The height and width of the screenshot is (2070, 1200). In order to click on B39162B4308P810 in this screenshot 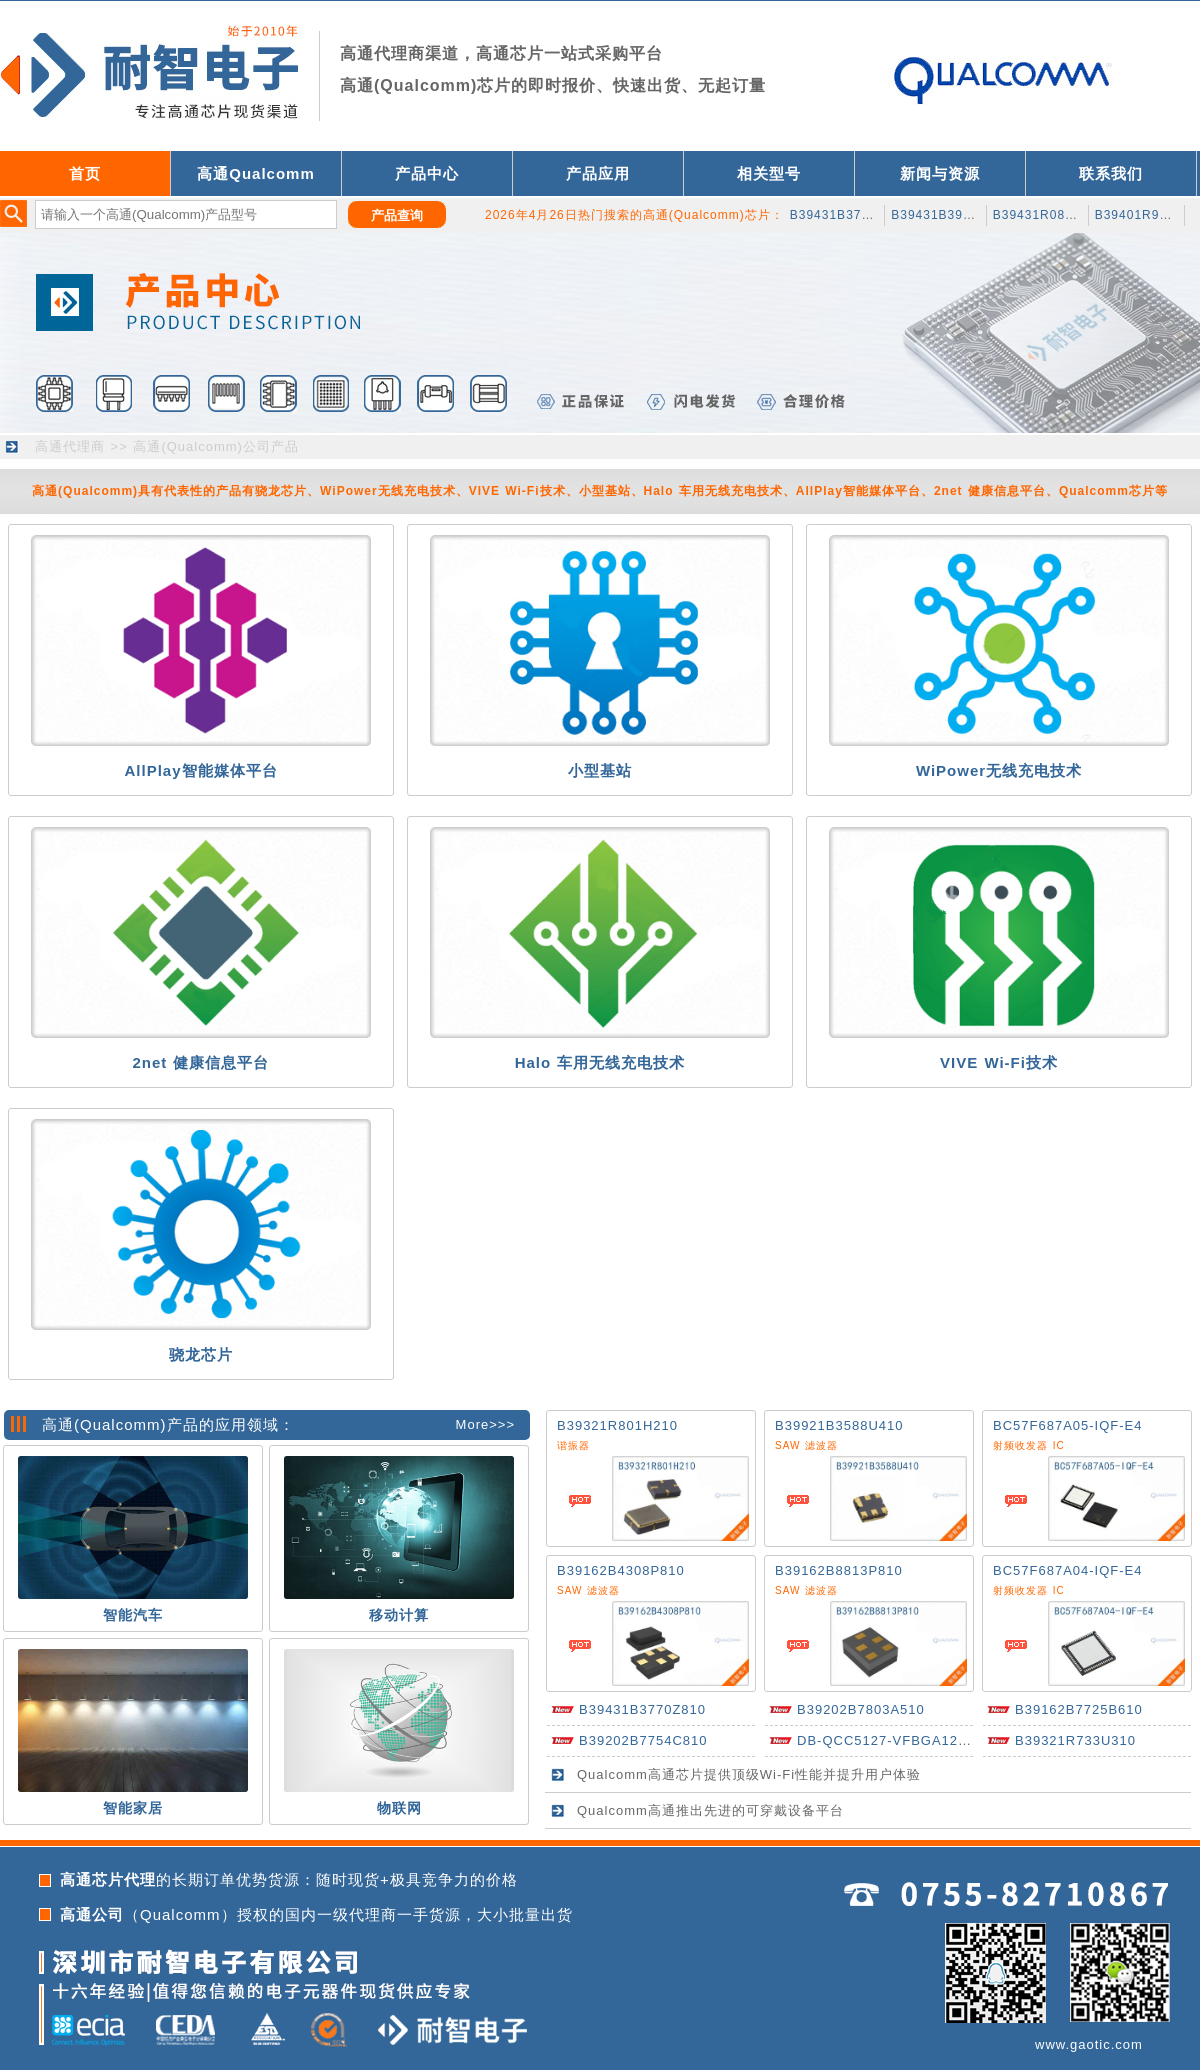, I will do `click(621, 1570)`.